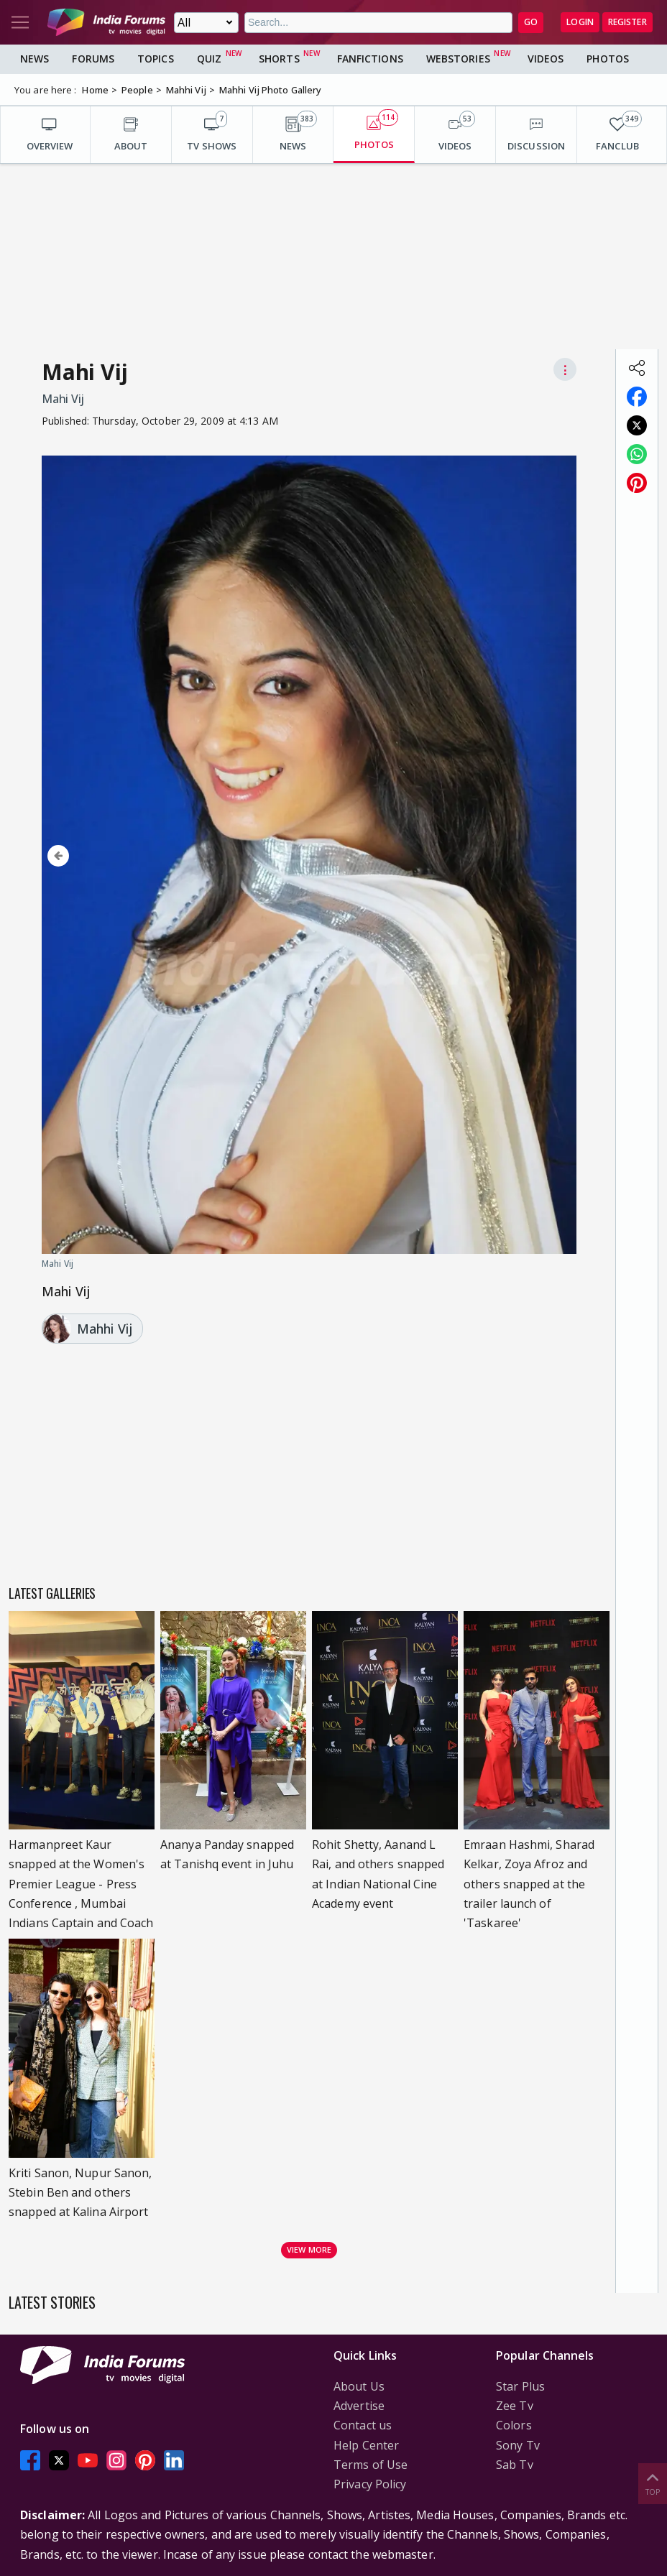  What do you see at coordinates (546, 58) in the screenshot?
I see `Videos` at bounding box center [546, 58].